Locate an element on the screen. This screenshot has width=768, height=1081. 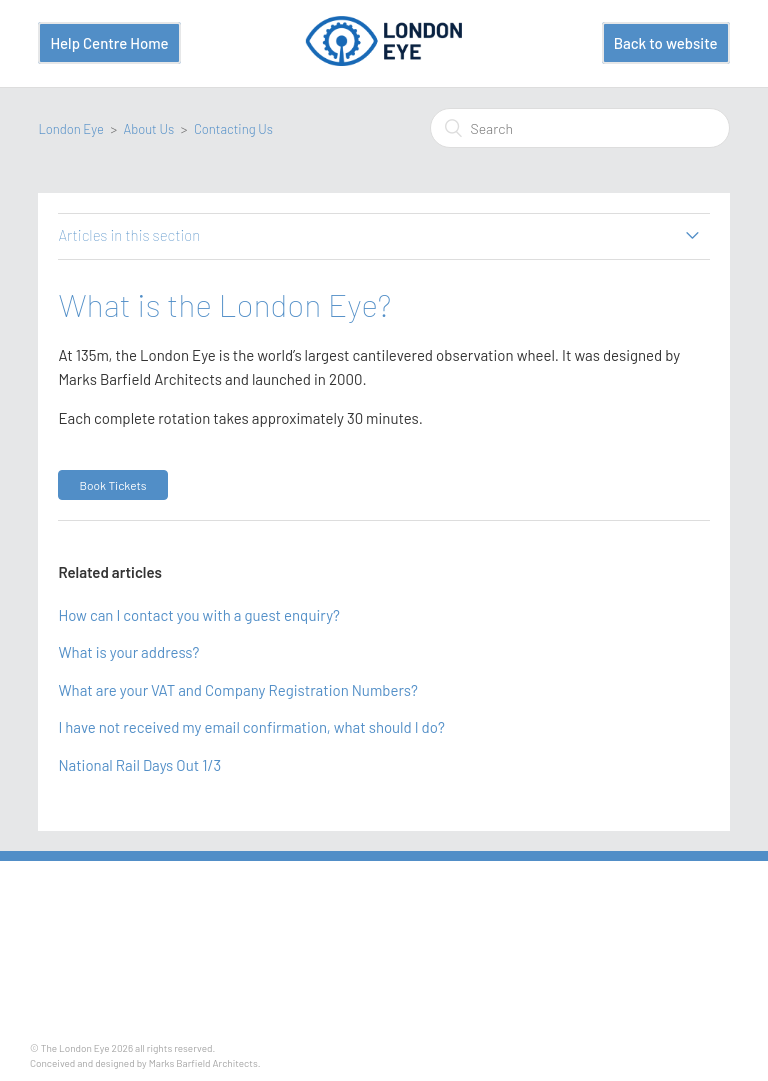
Help Centre Home is located at coordinates (109, 43).